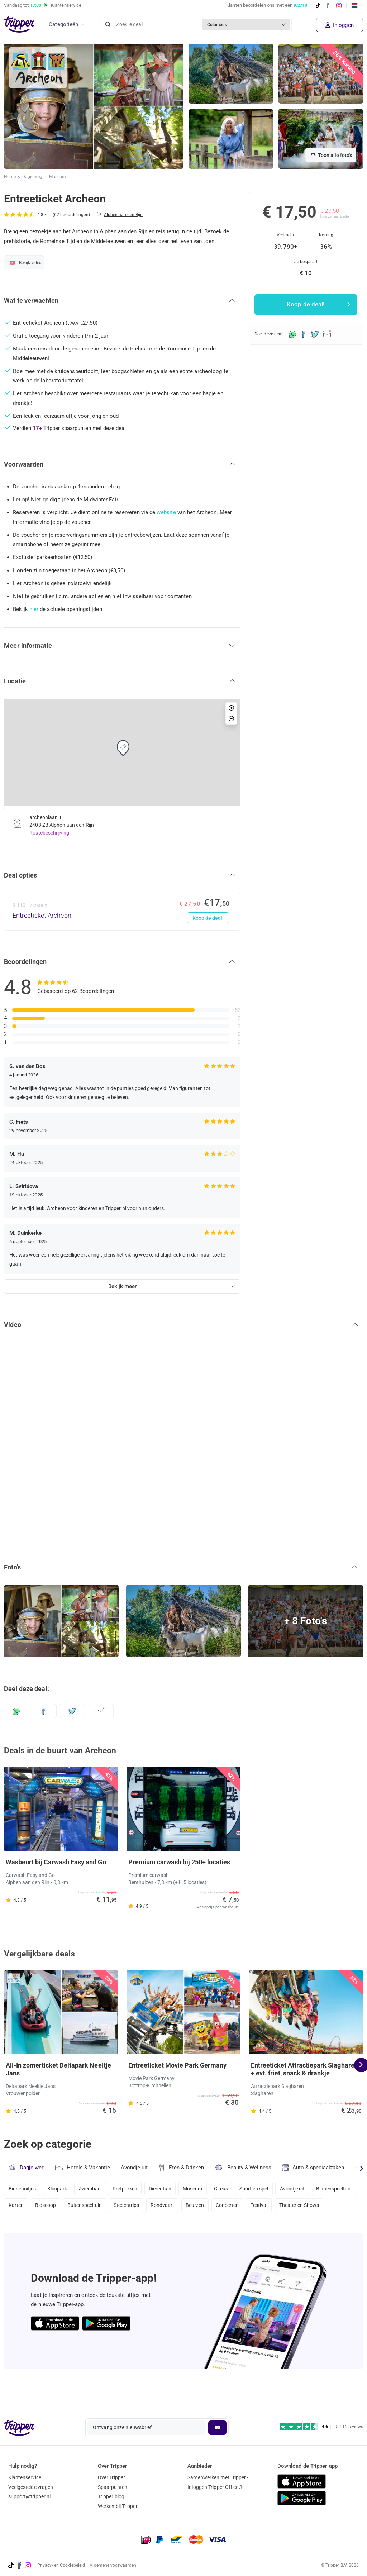  What do you see at coordinates (230, 2188) in the screenshot?
I see `Circus` at bounding box center [230, 2188].